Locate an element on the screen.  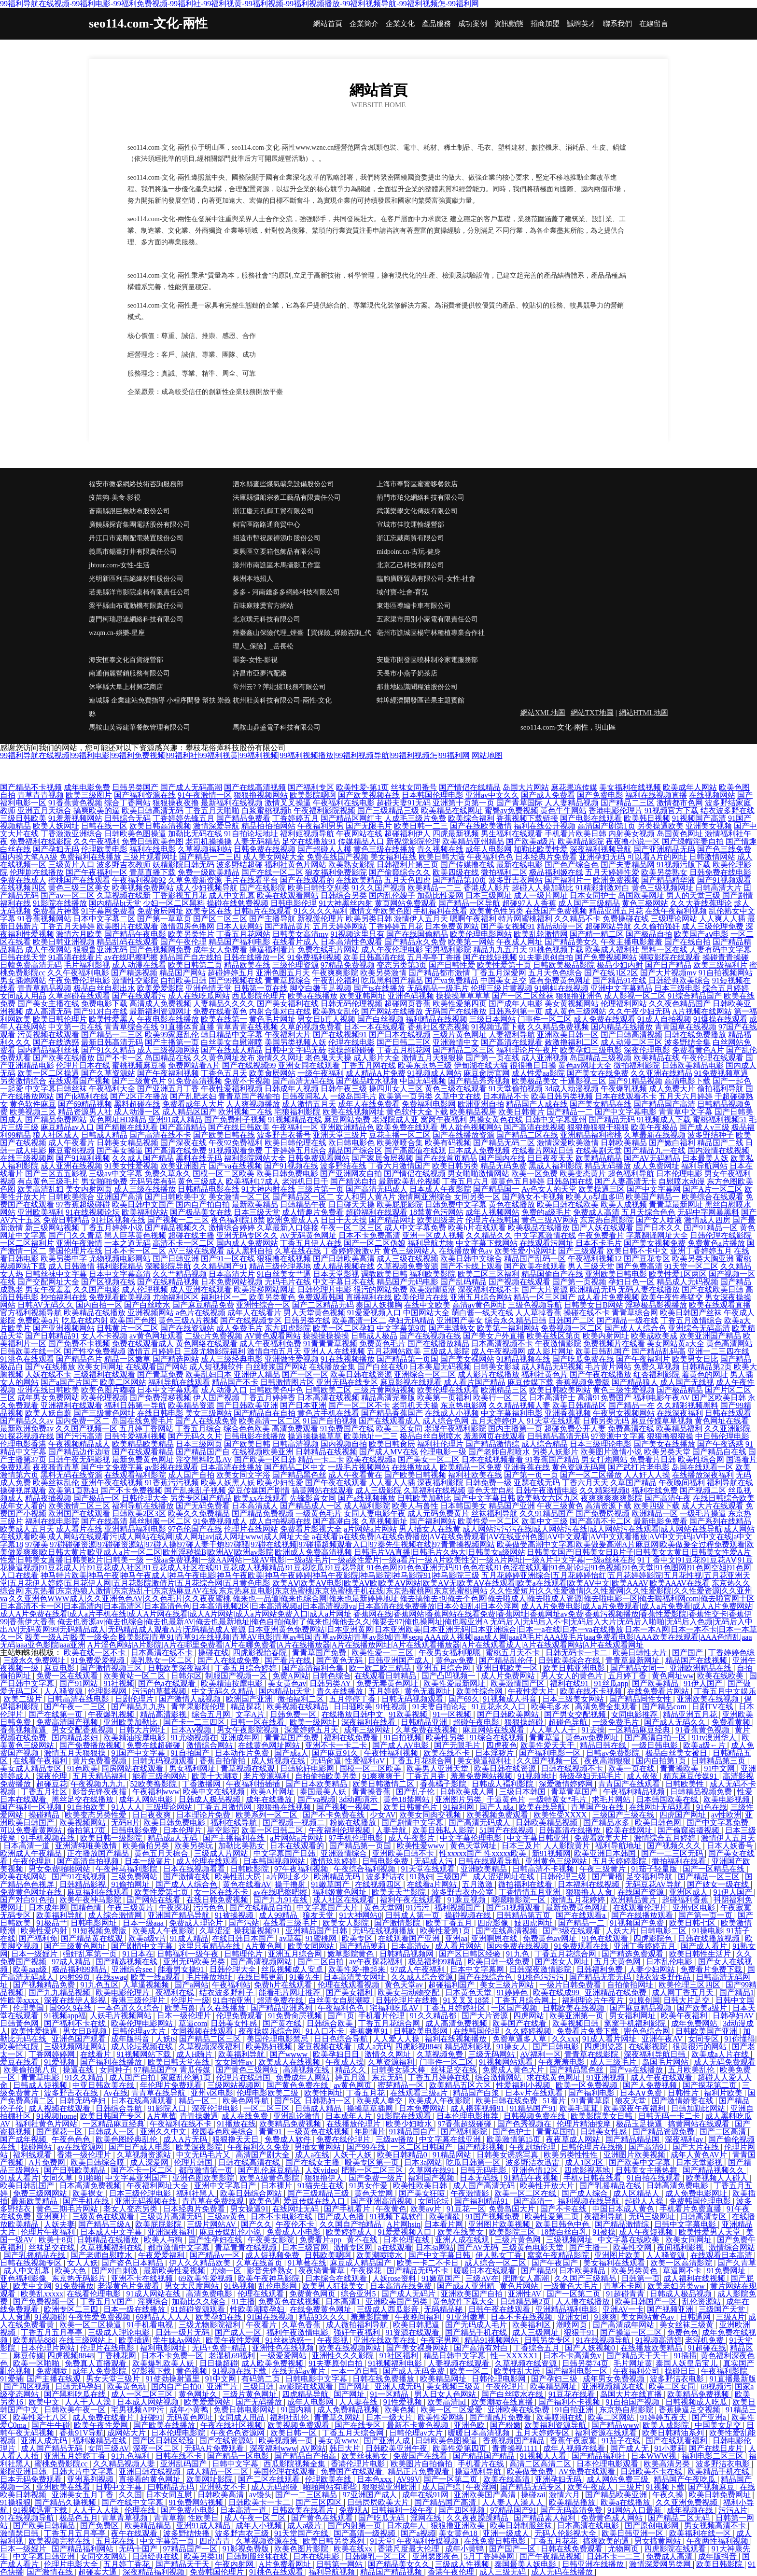
三级尤物影院福利 is located at coordinates (214, 1351).